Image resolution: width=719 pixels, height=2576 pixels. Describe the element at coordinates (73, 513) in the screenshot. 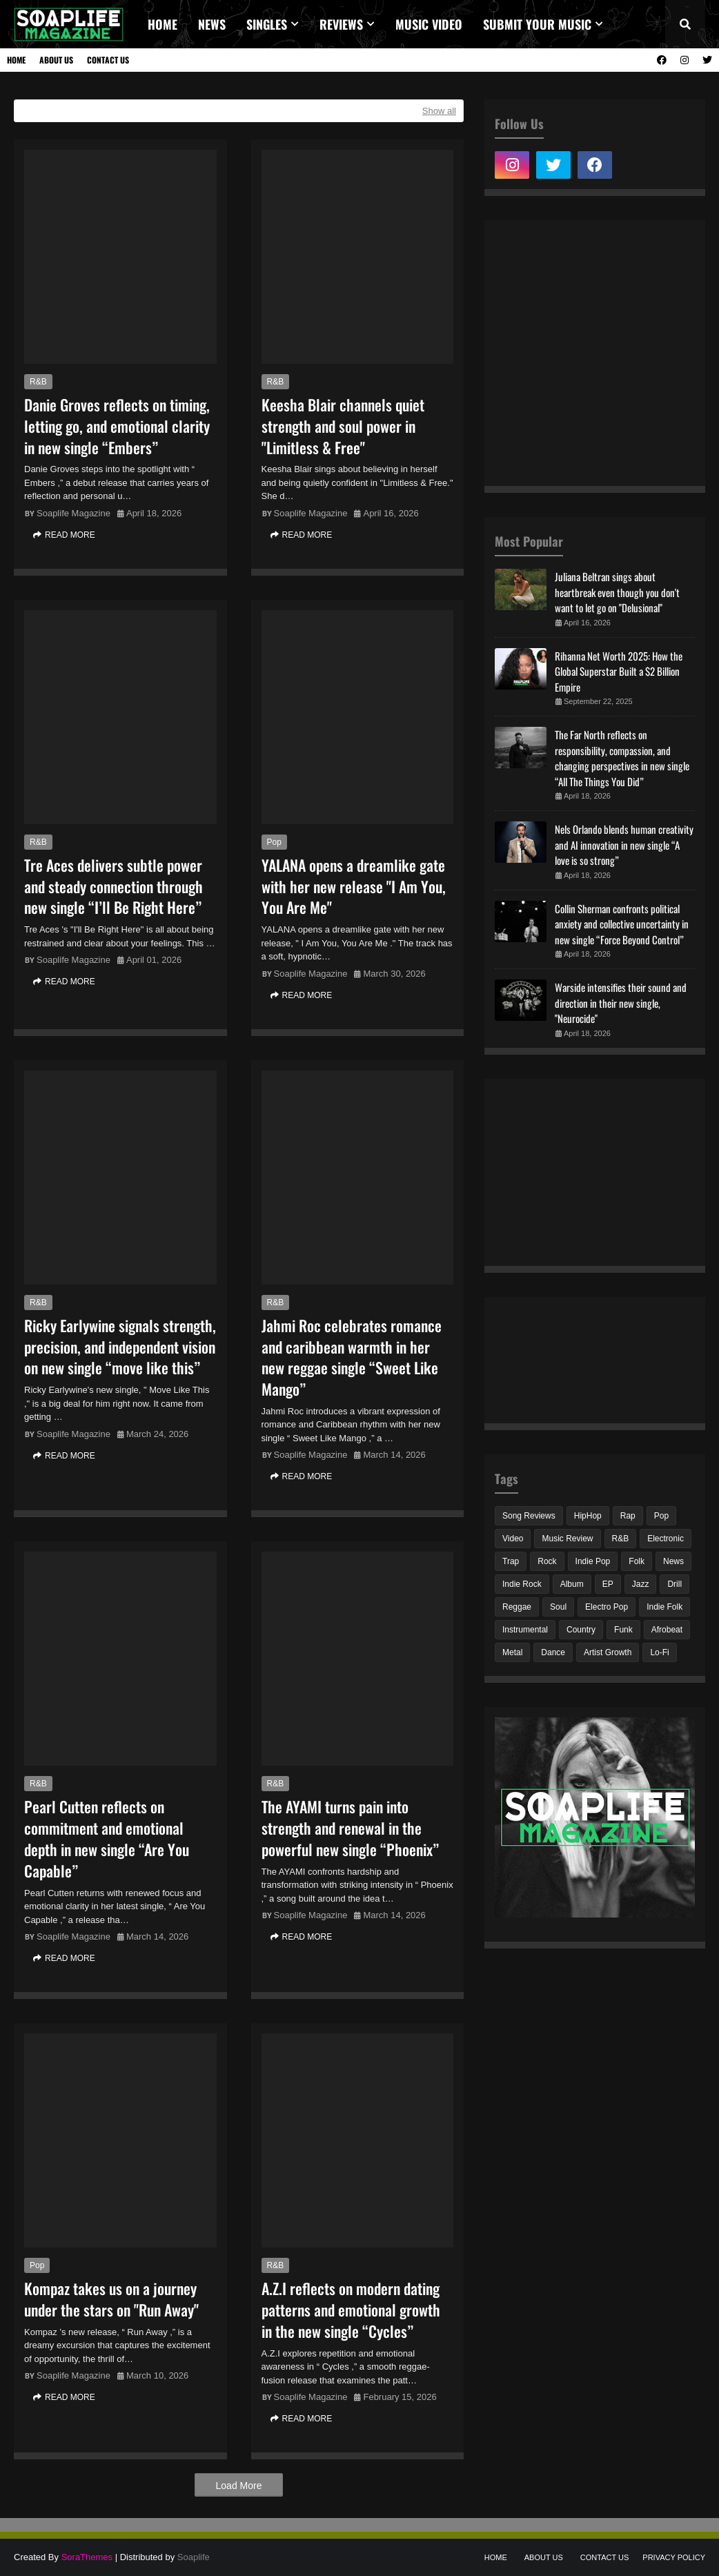

I see `Soaplife Magazine` at that location.